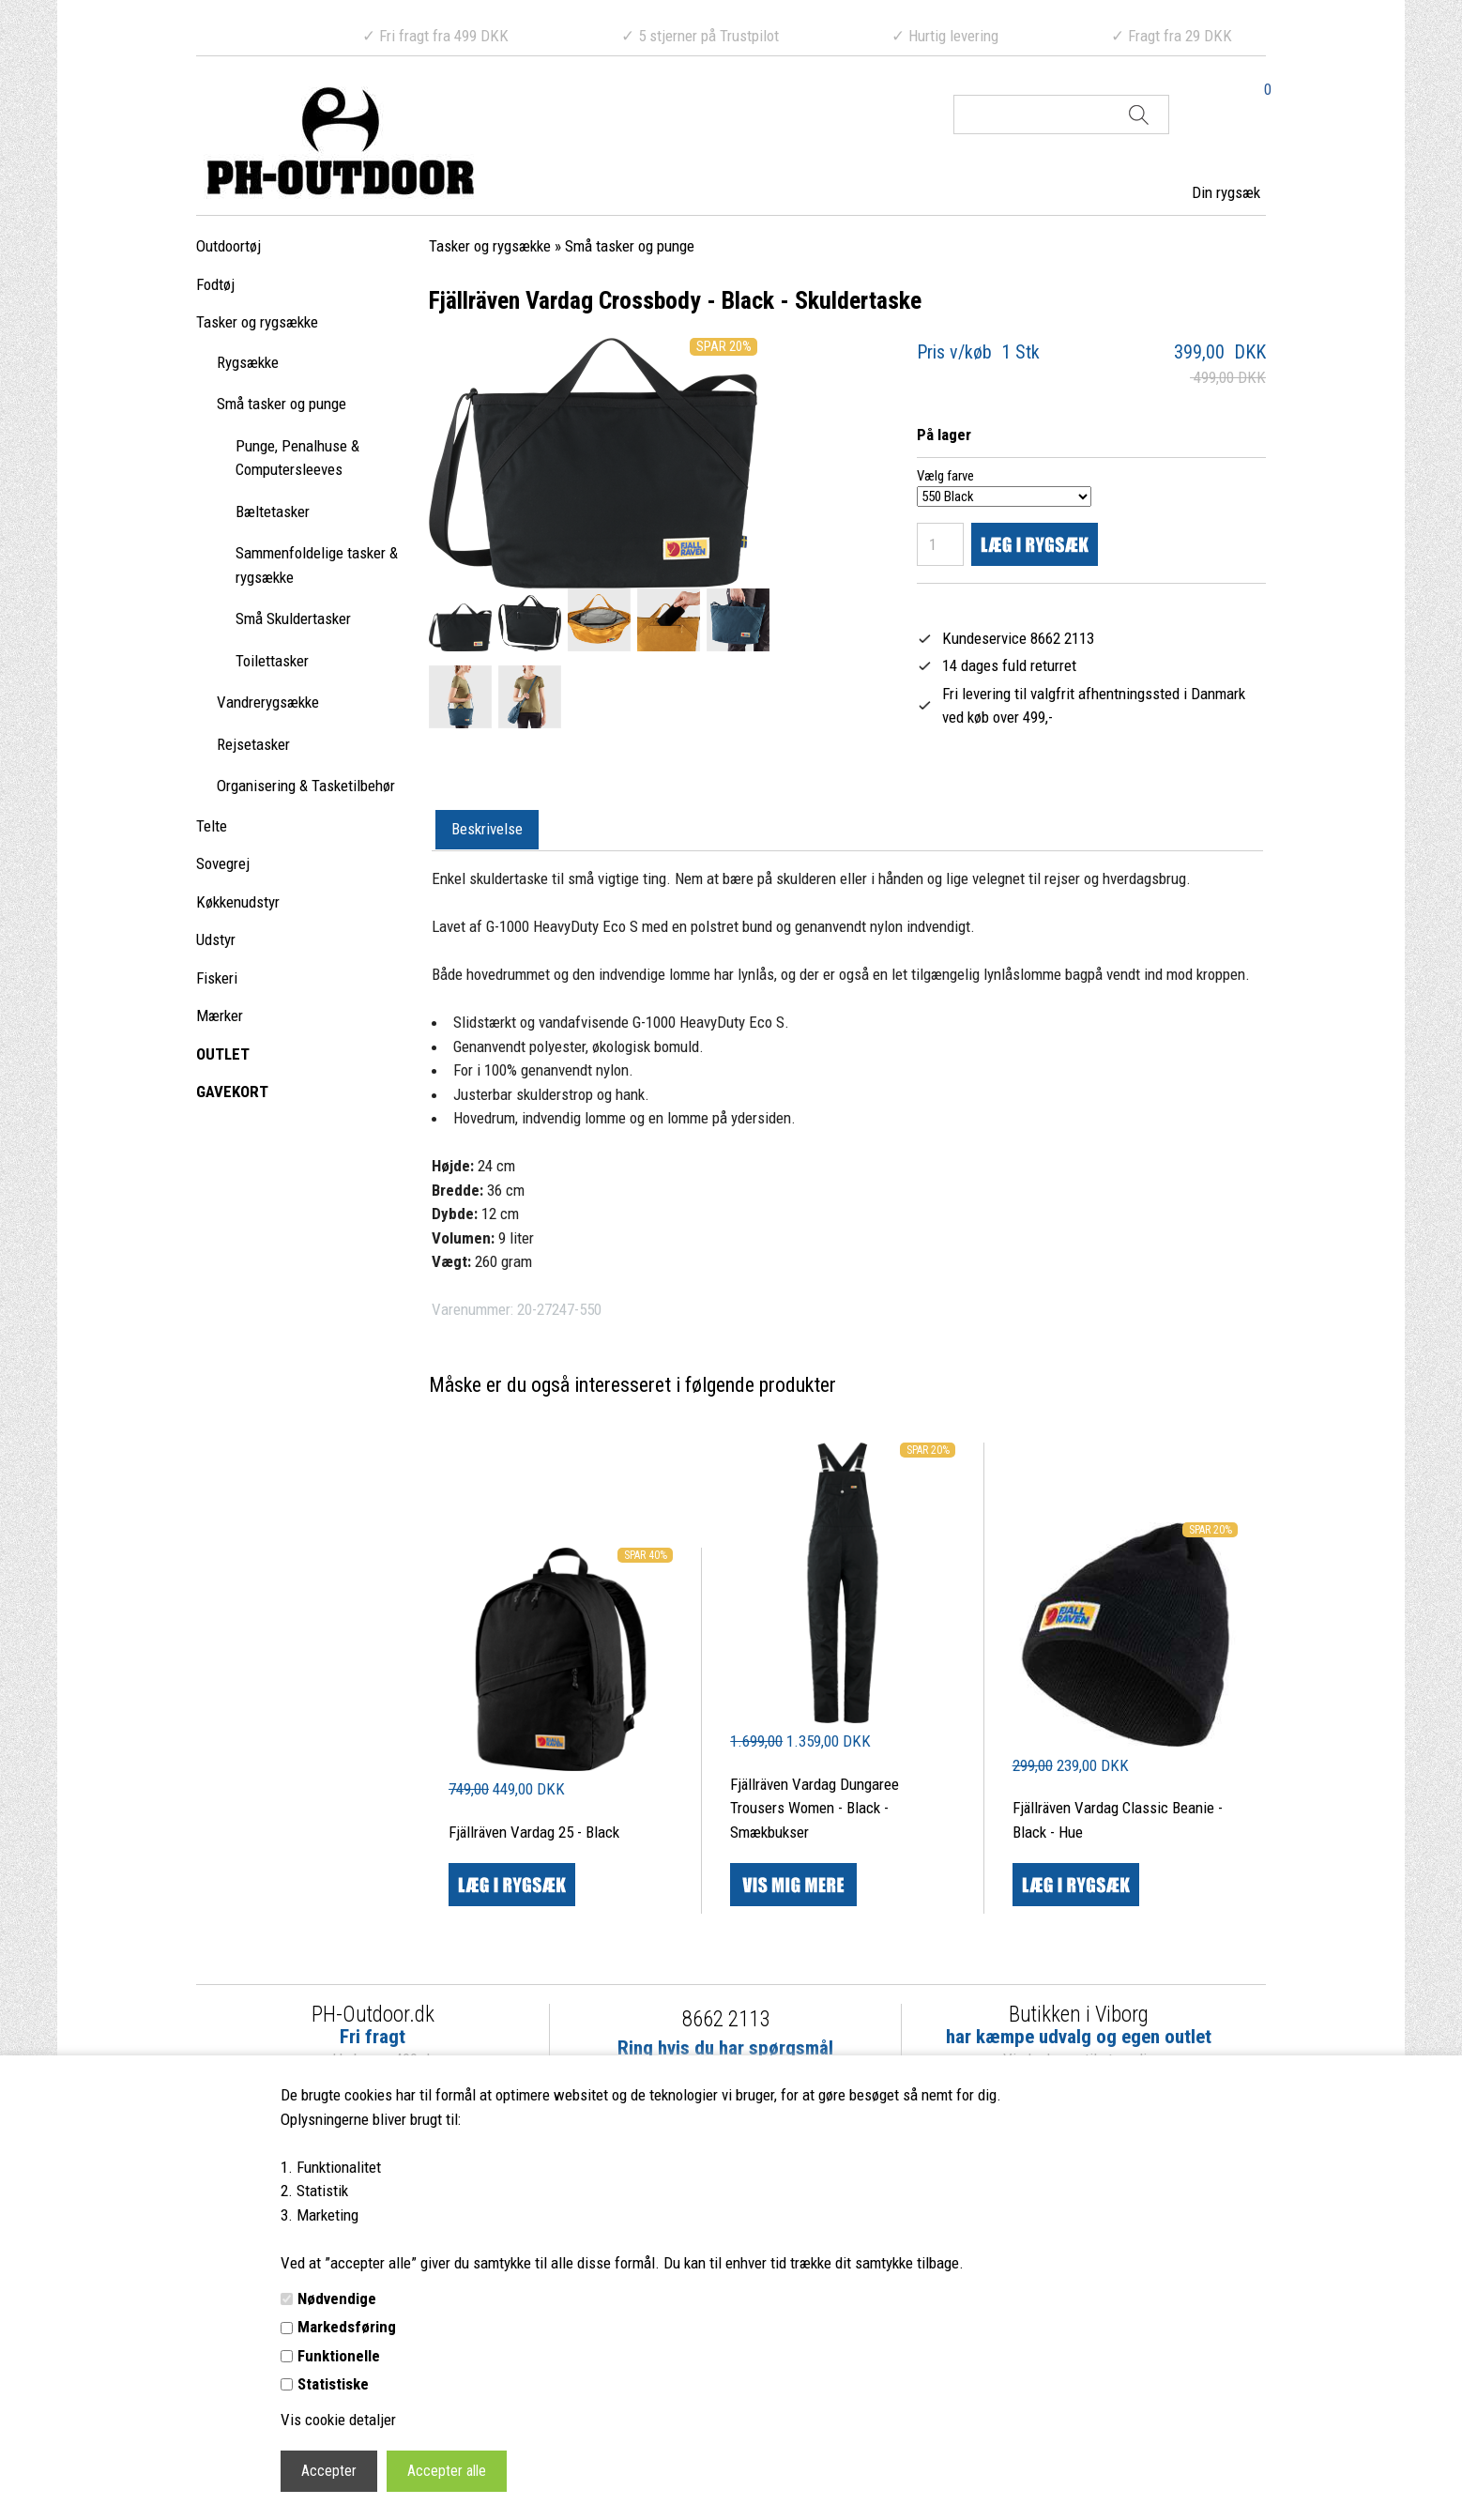 The image size is (1462, 2520). What do you see at coordinates (1226, 192) in the screenshot?
I see `Din rygsæk` at bounding box center [1226, 192].